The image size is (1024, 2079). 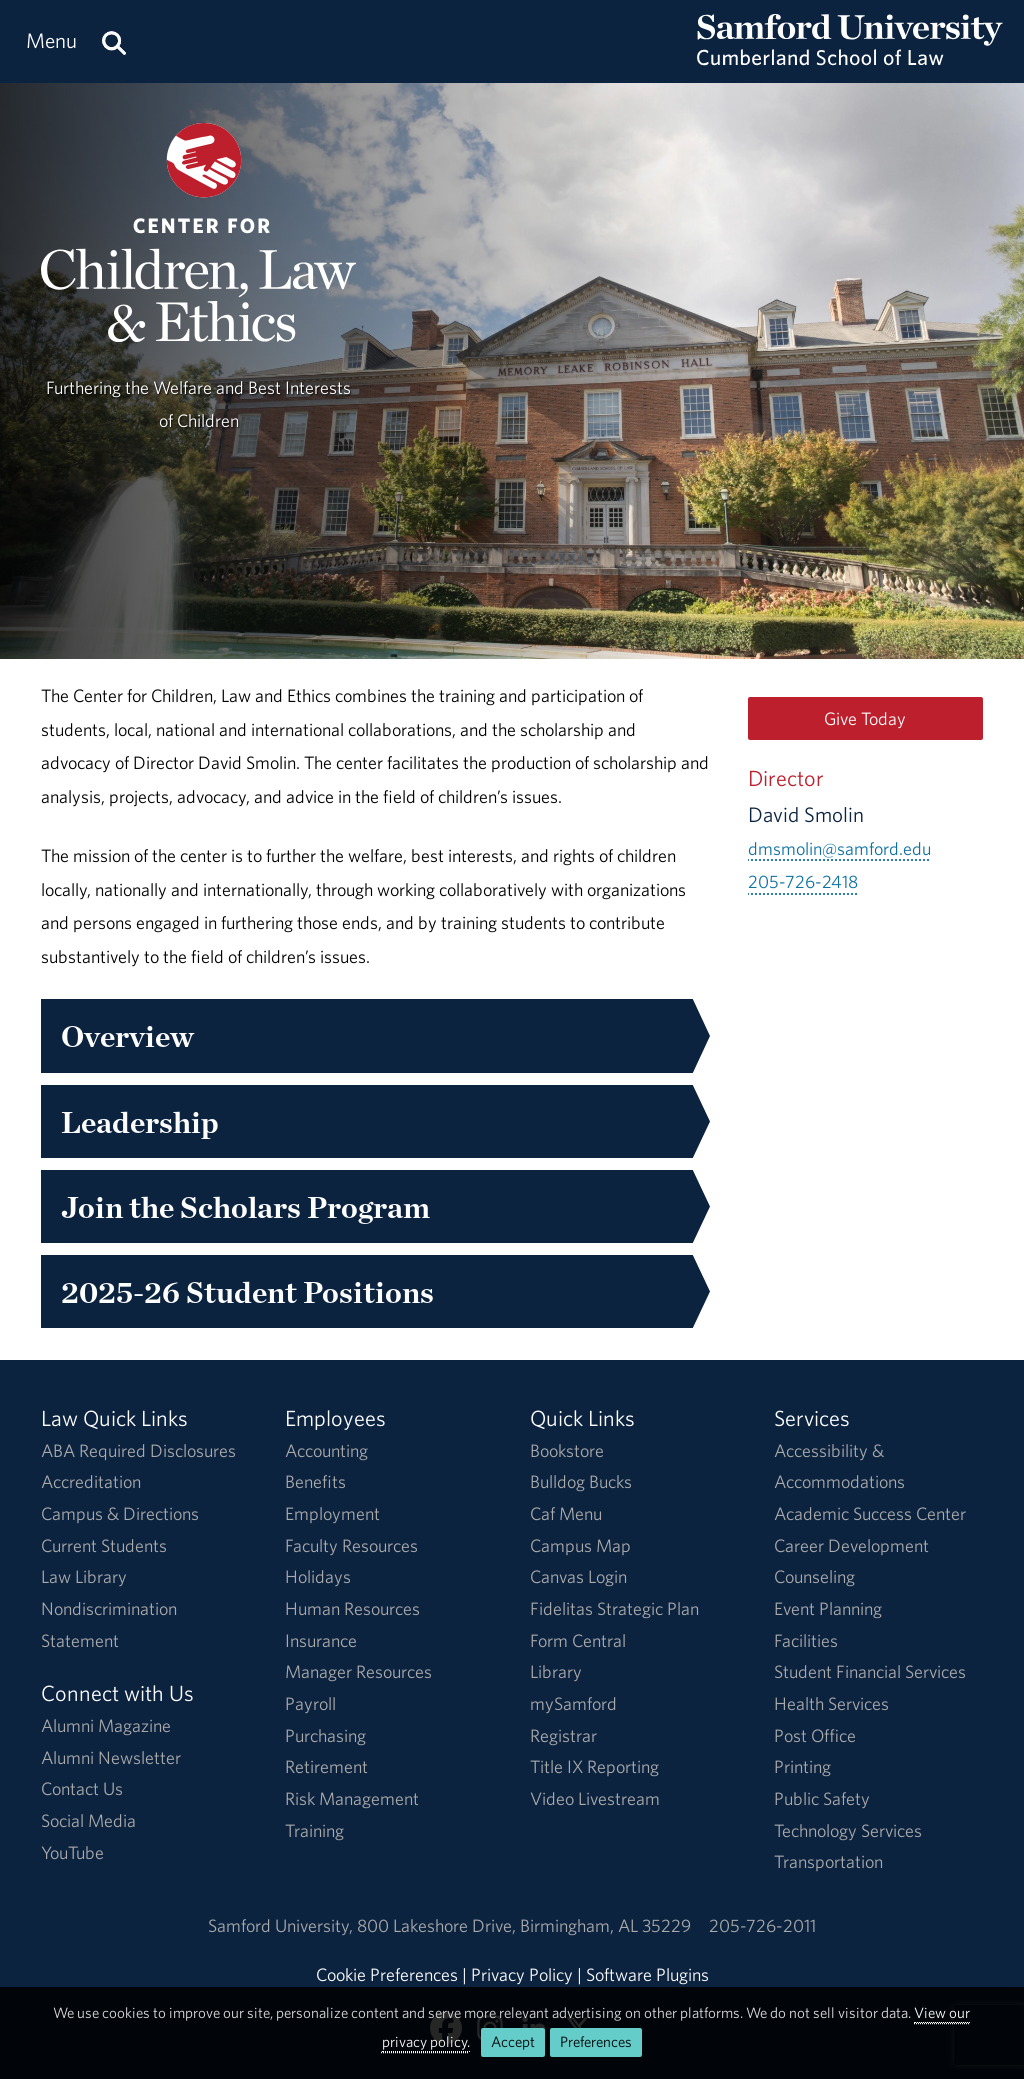 What do you see at coordinates (315, 1481) in the screenshot?
I see `Benefits` at bounding box center [315, 1481].